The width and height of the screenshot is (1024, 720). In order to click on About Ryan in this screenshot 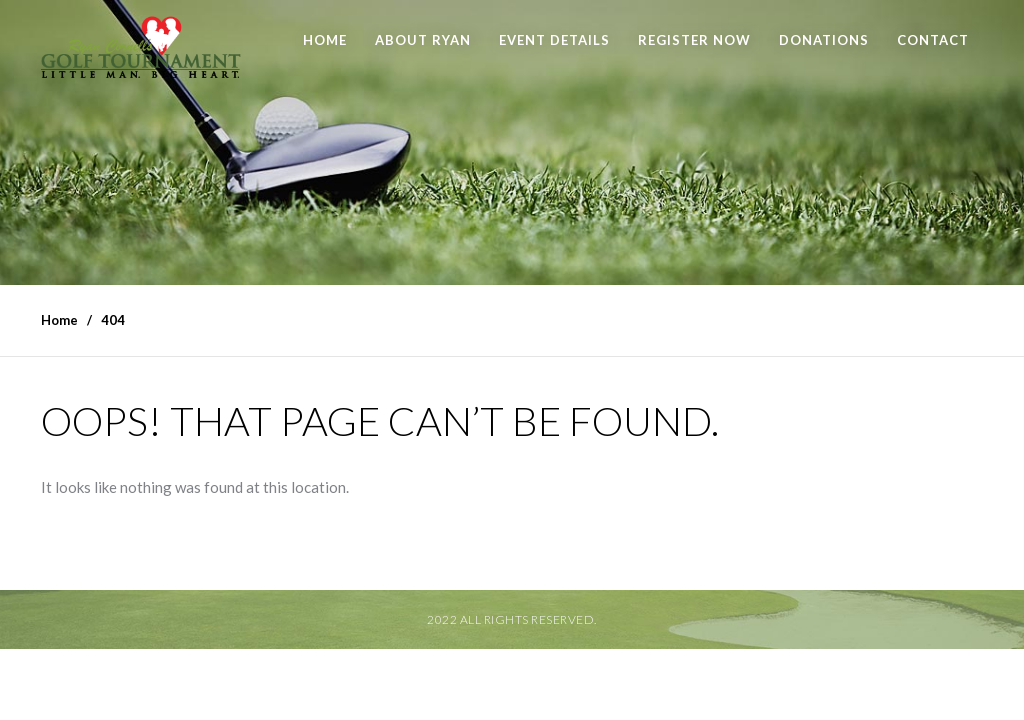, I will do `click(423, 40)`.